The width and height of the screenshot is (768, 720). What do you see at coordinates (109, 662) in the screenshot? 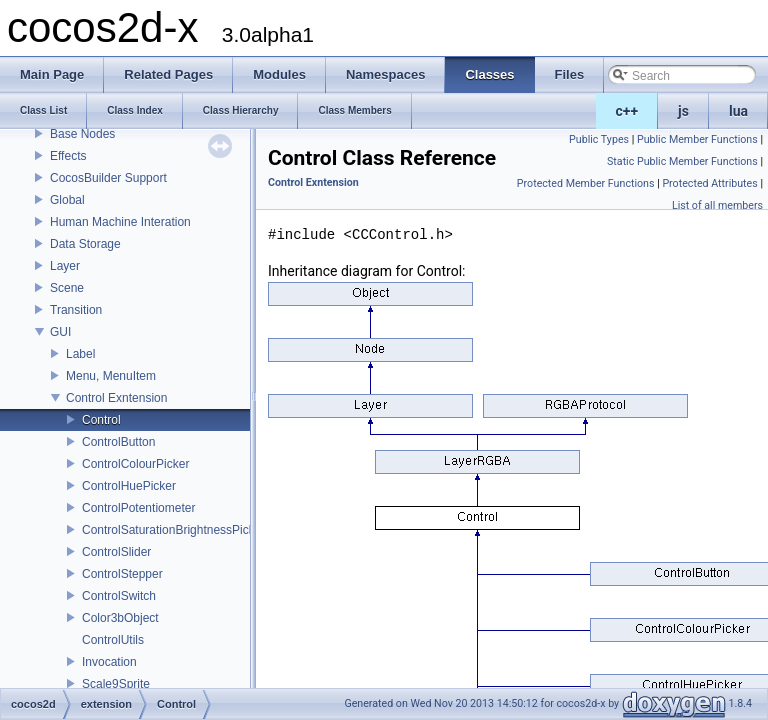
I see `Invocation` at bounding box center [109, 662].